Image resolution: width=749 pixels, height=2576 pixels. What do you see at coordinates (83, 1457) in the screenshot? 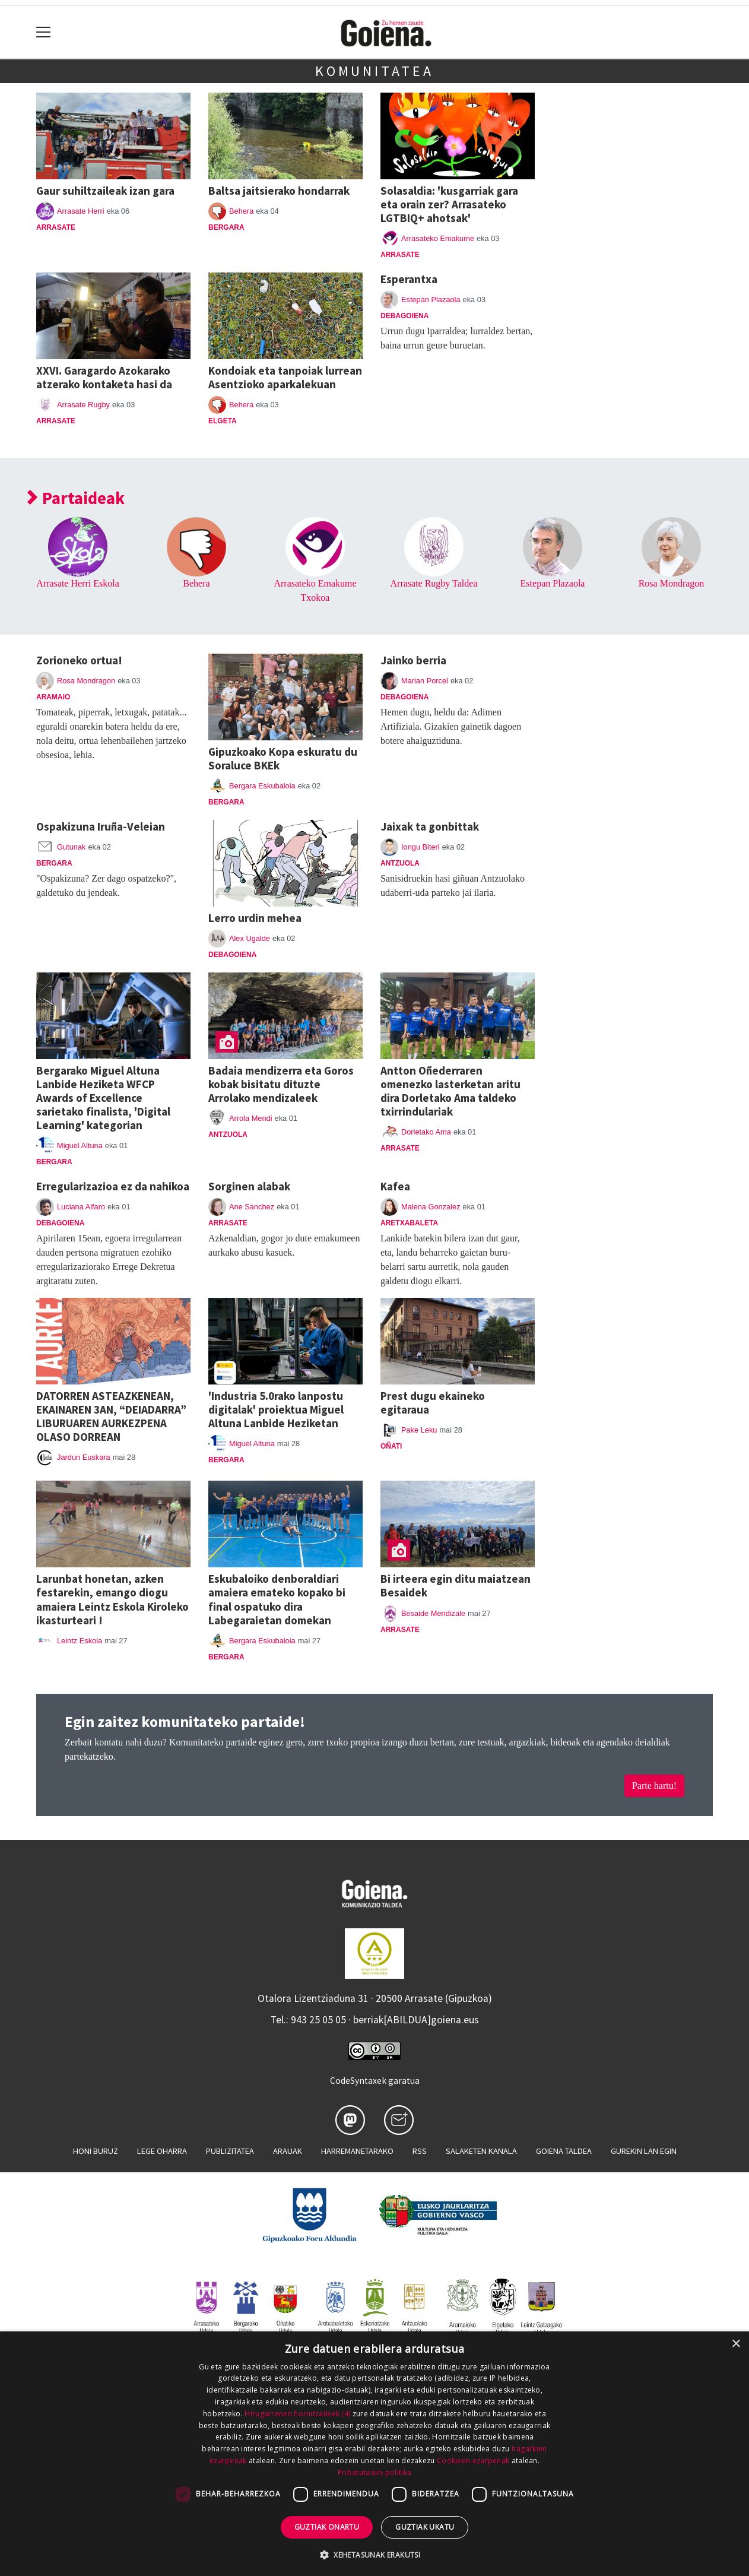
I see `Jardun Euskara` at bounding box center [83, 1457].